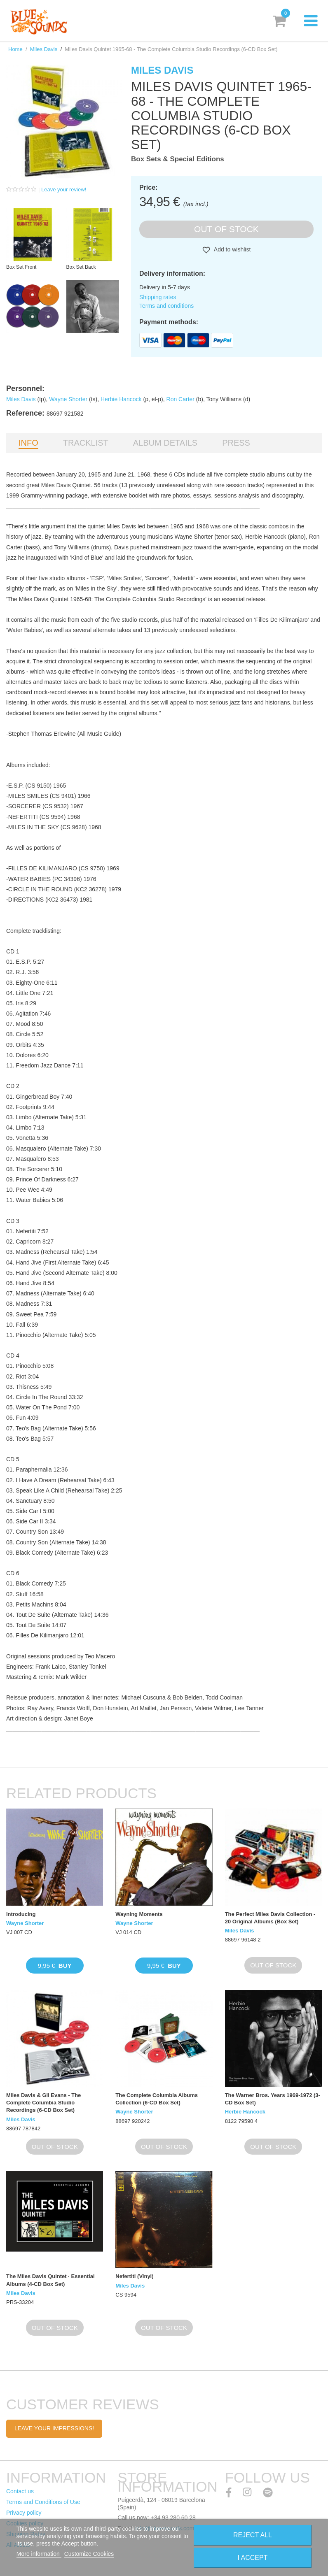 The image size is (328, 2576). Describe the element at coordinates (156, 2099) in the screenshot. I see `The Complete Columbia Albums Collection (6-CD Box Set)` at that location.